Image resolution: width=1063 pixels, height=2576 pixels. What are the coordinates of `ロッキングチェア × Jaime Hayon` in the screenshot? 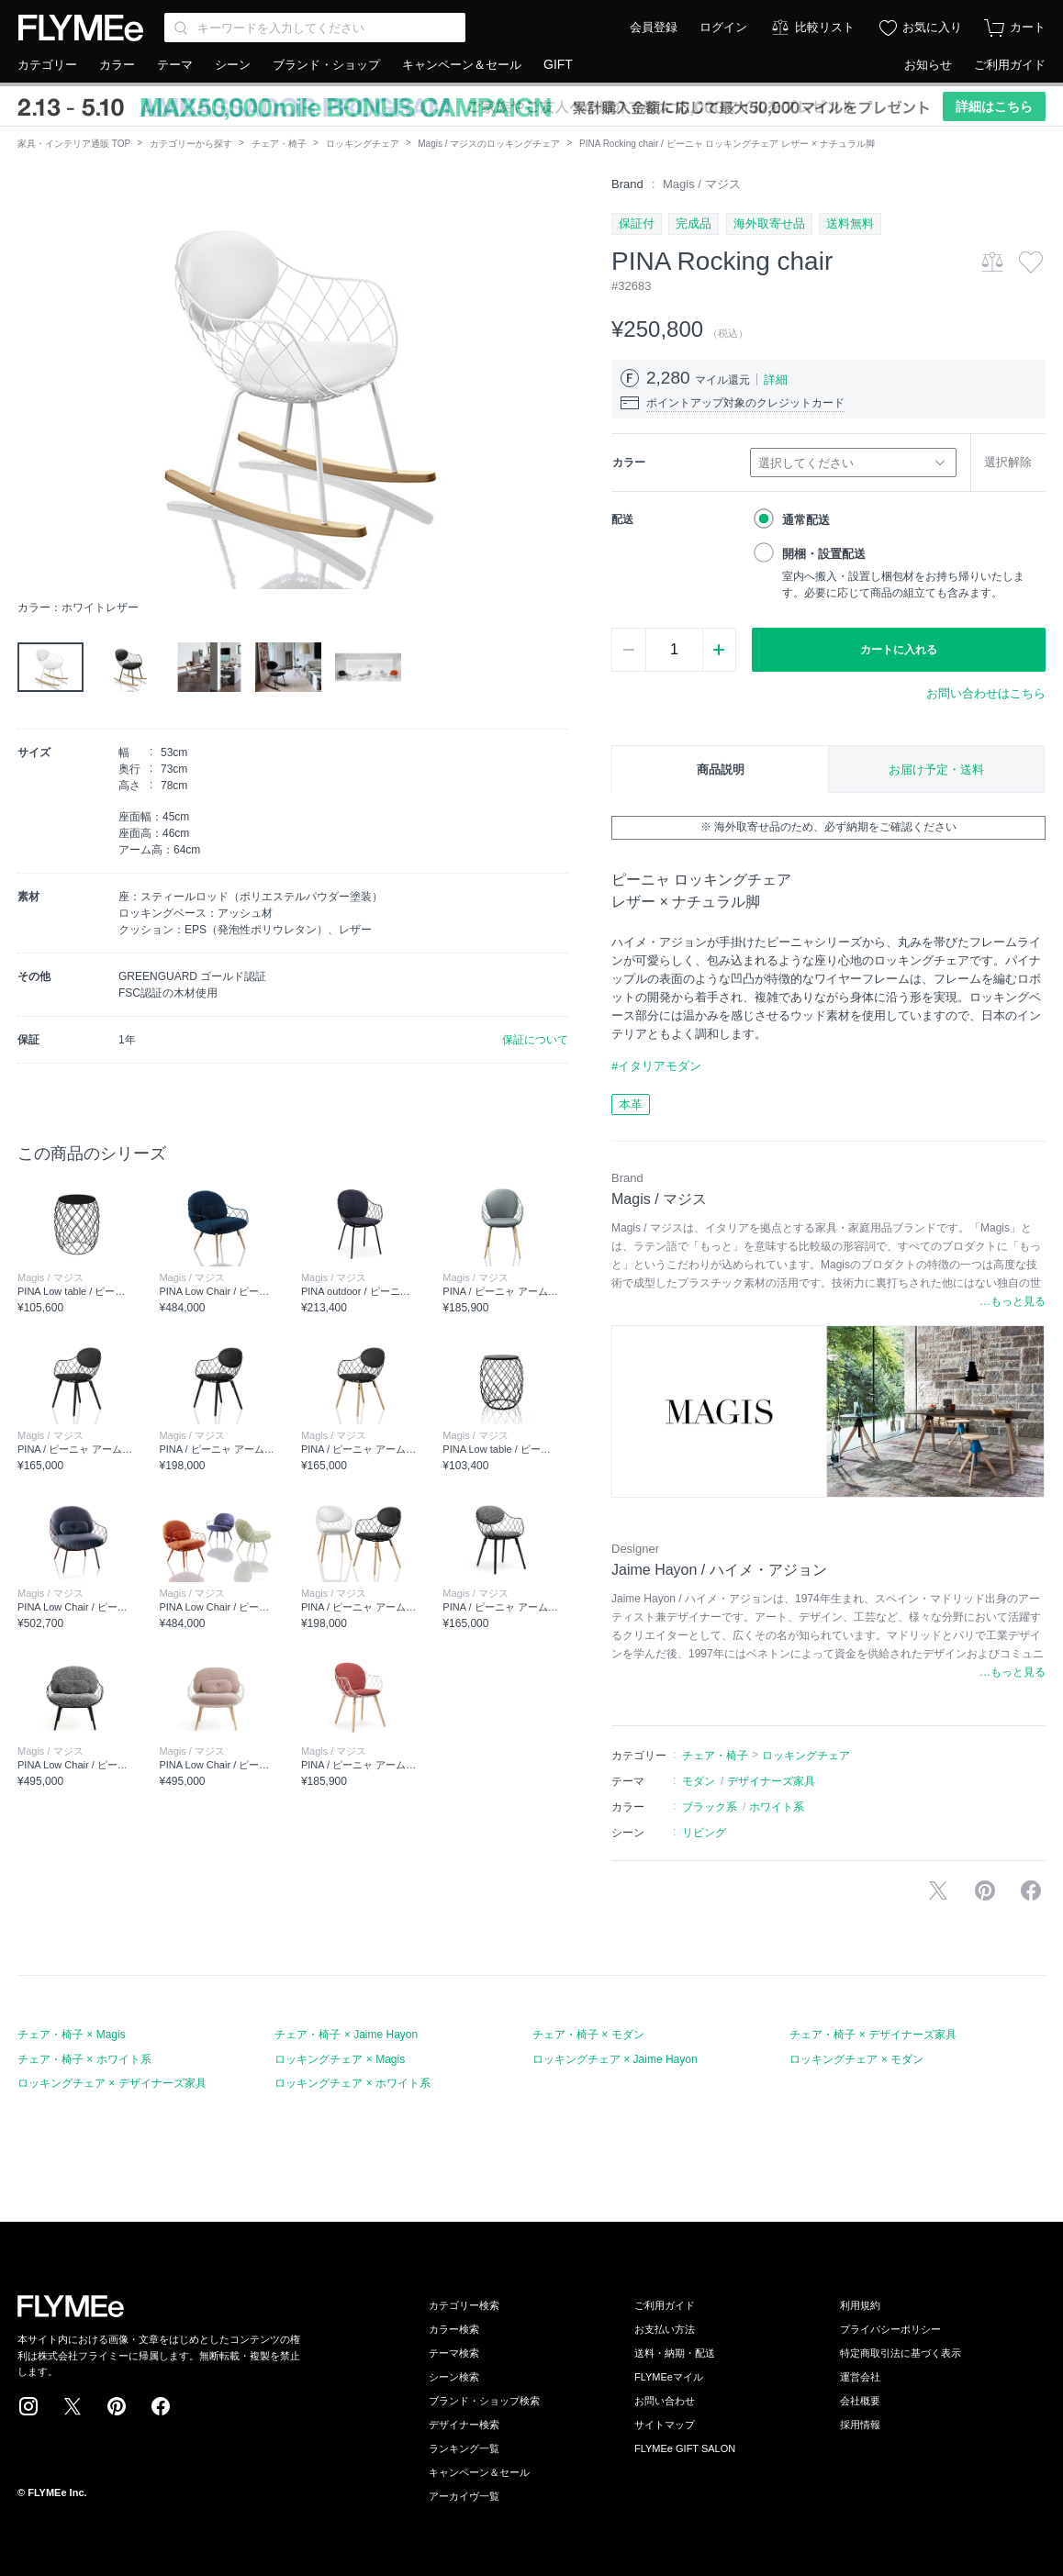 It's located at (615, 2059).